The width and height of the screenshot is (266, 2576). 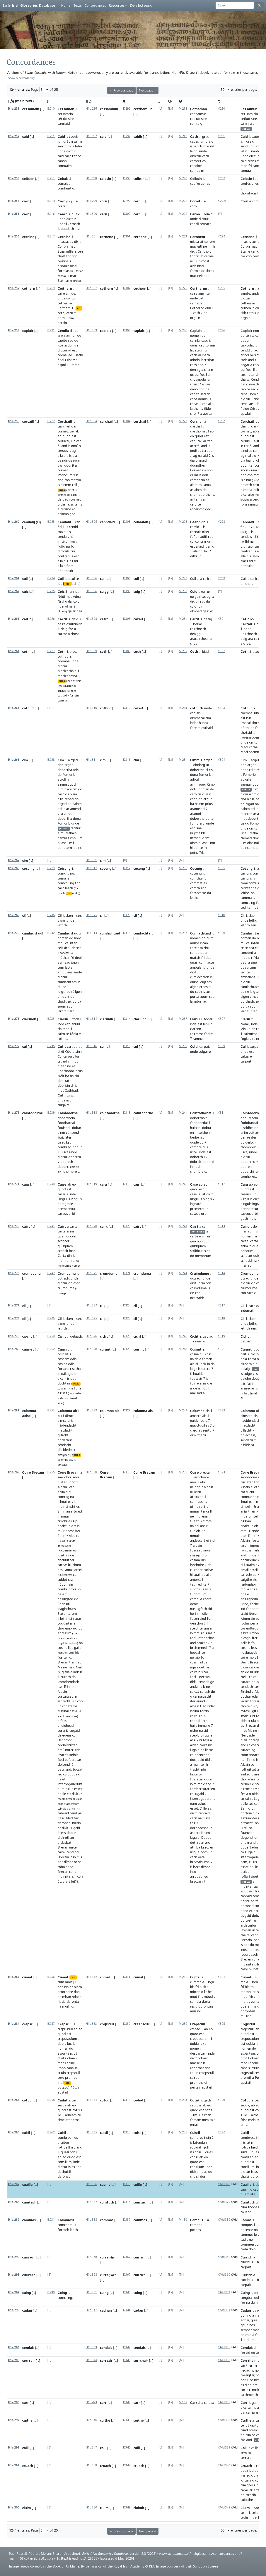 I want to click on ← Previous page, so click(x=121, y=90).